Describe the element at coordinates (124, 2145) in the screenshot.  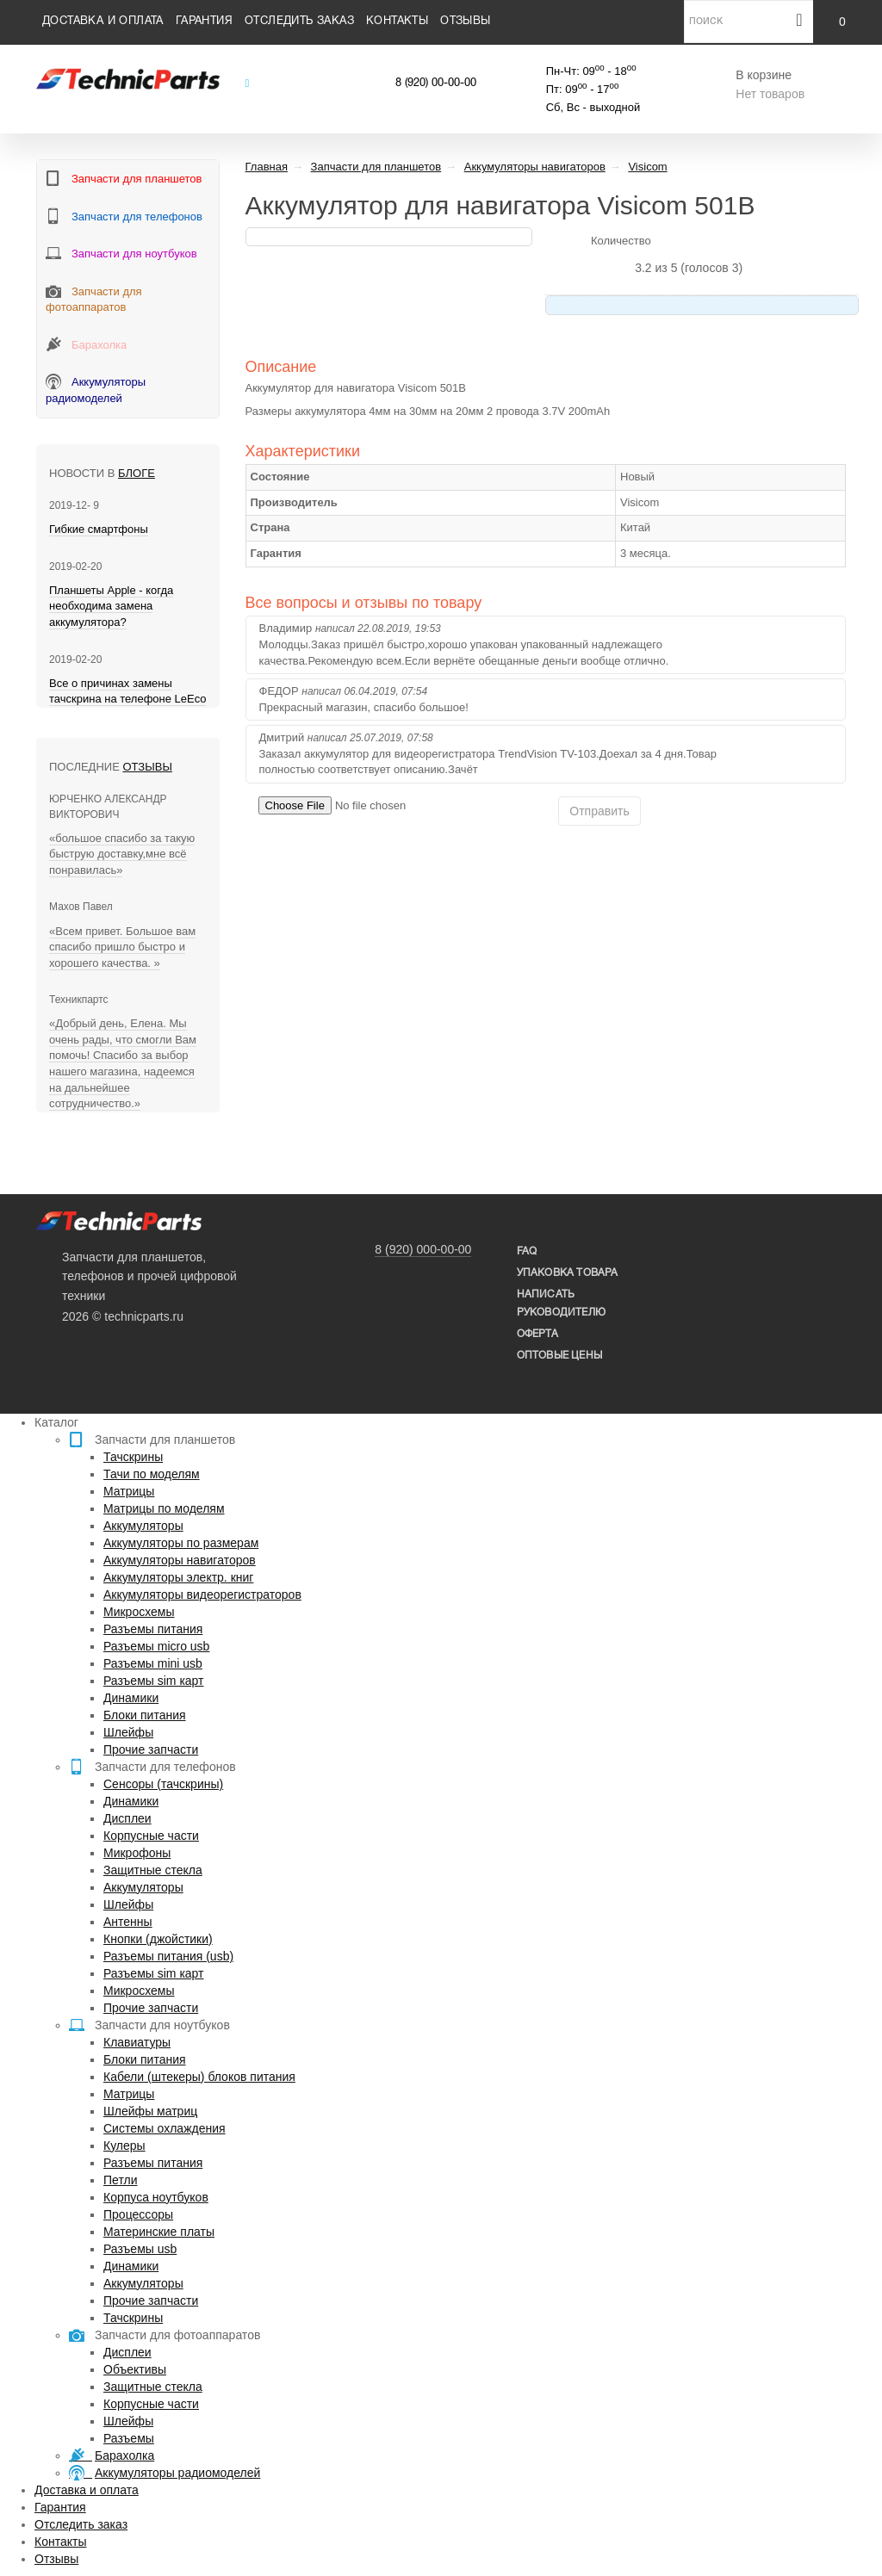
I see `Кулеры` at that location.